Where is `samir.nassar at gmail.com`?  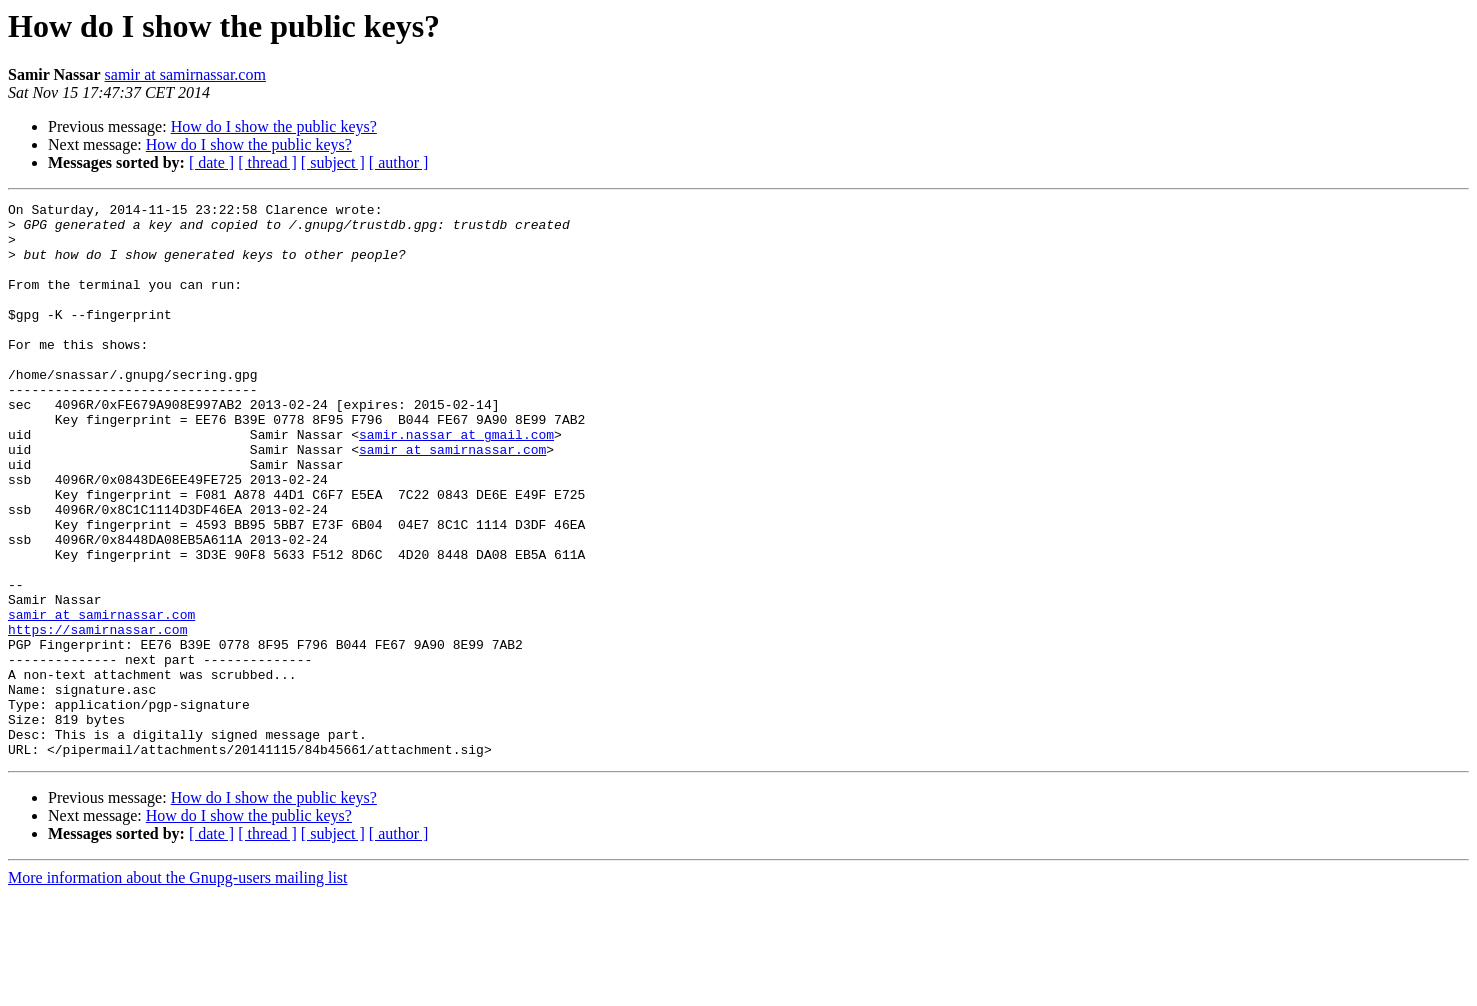 samir.nassar at gmail.com is located at coordinates (456, 482).